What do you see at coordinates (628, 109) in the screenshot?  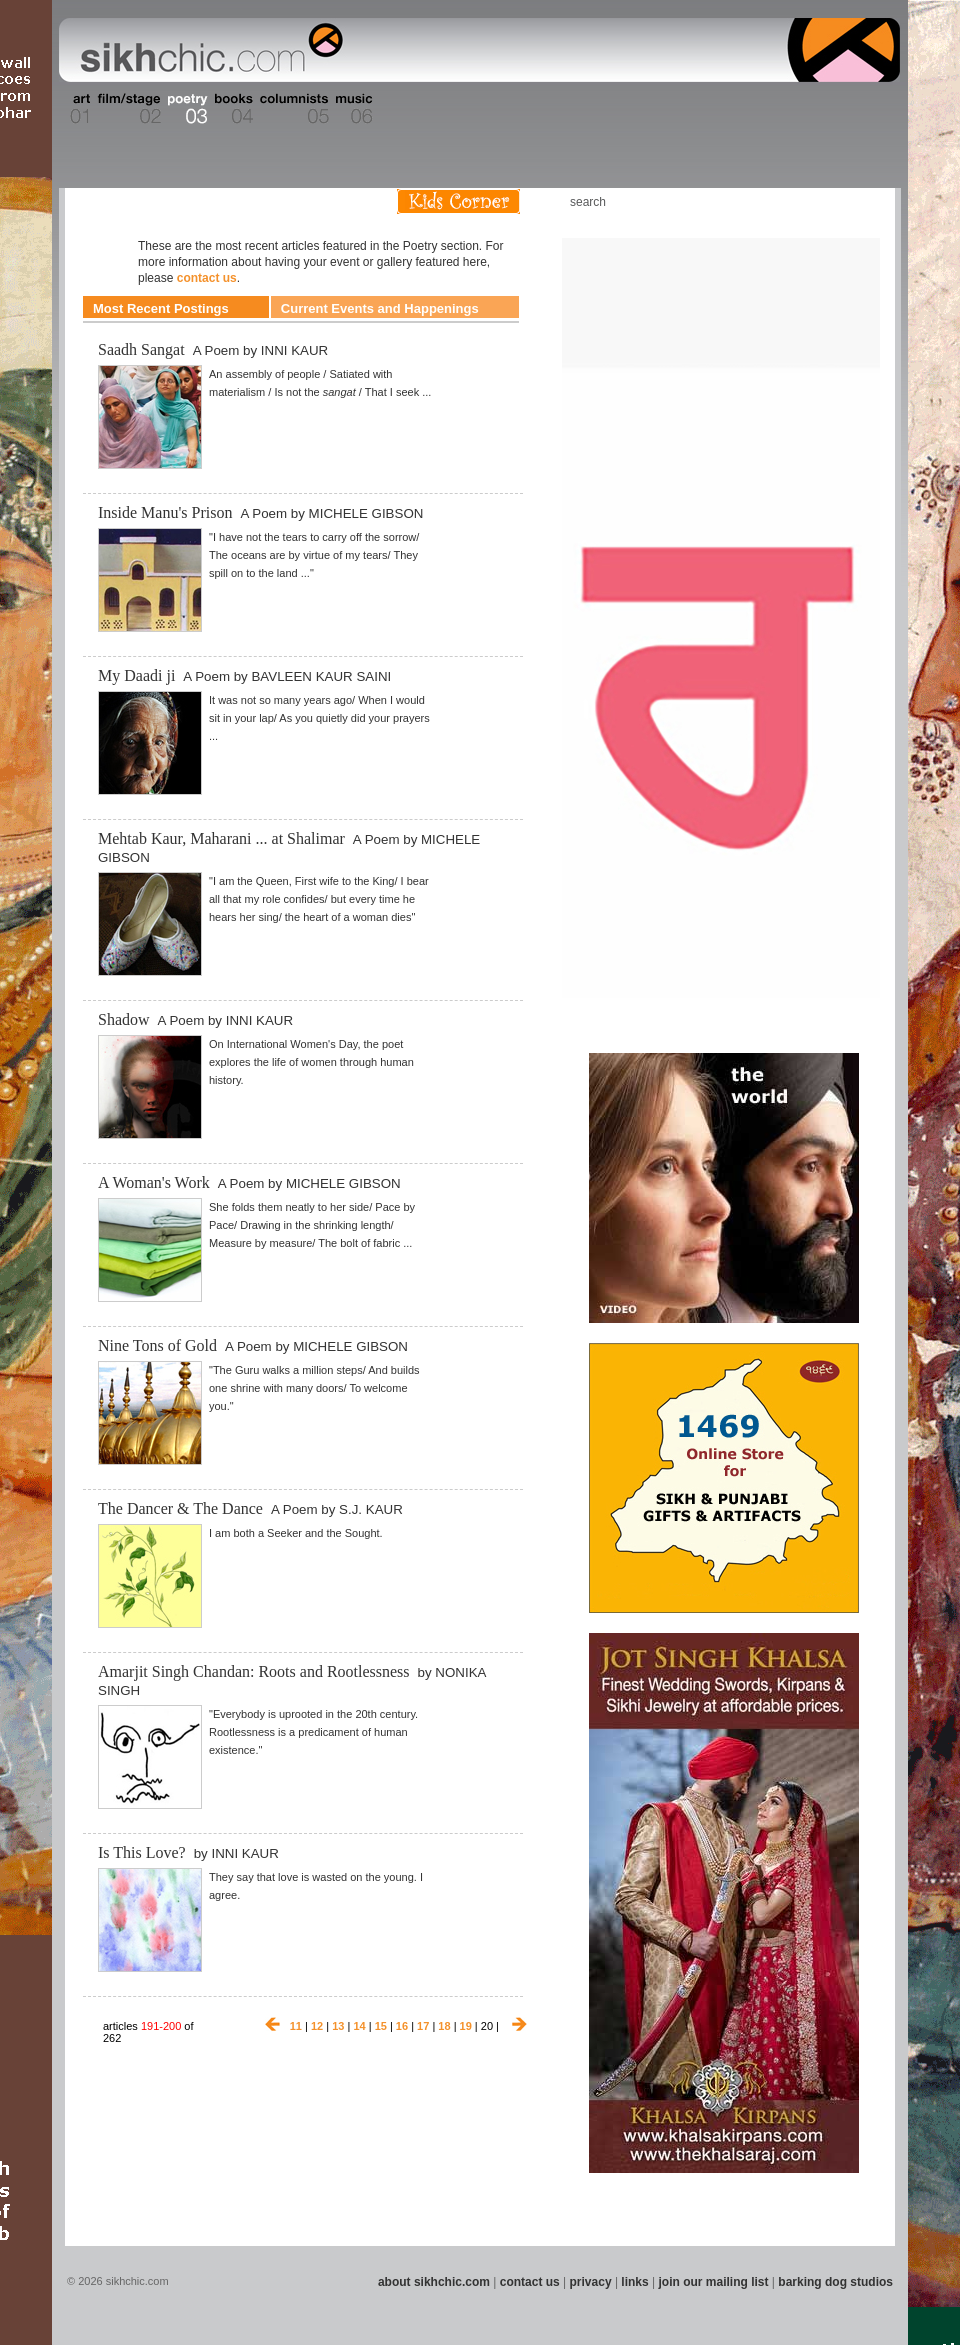 I see `Section 12 - People` at bounding box center [628, 109].